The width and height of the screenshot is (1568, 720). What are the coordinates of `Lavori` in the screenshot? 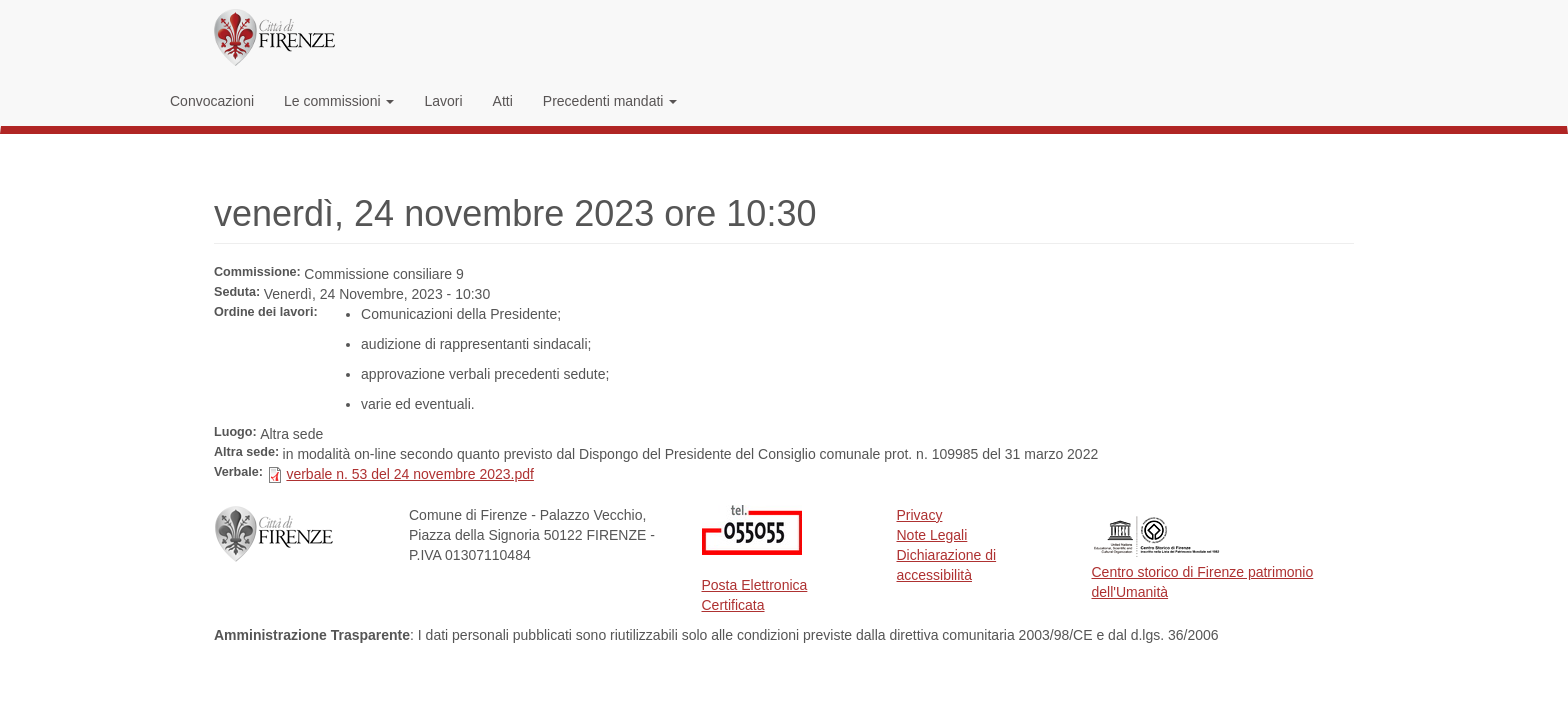 It's located at (443, 101).